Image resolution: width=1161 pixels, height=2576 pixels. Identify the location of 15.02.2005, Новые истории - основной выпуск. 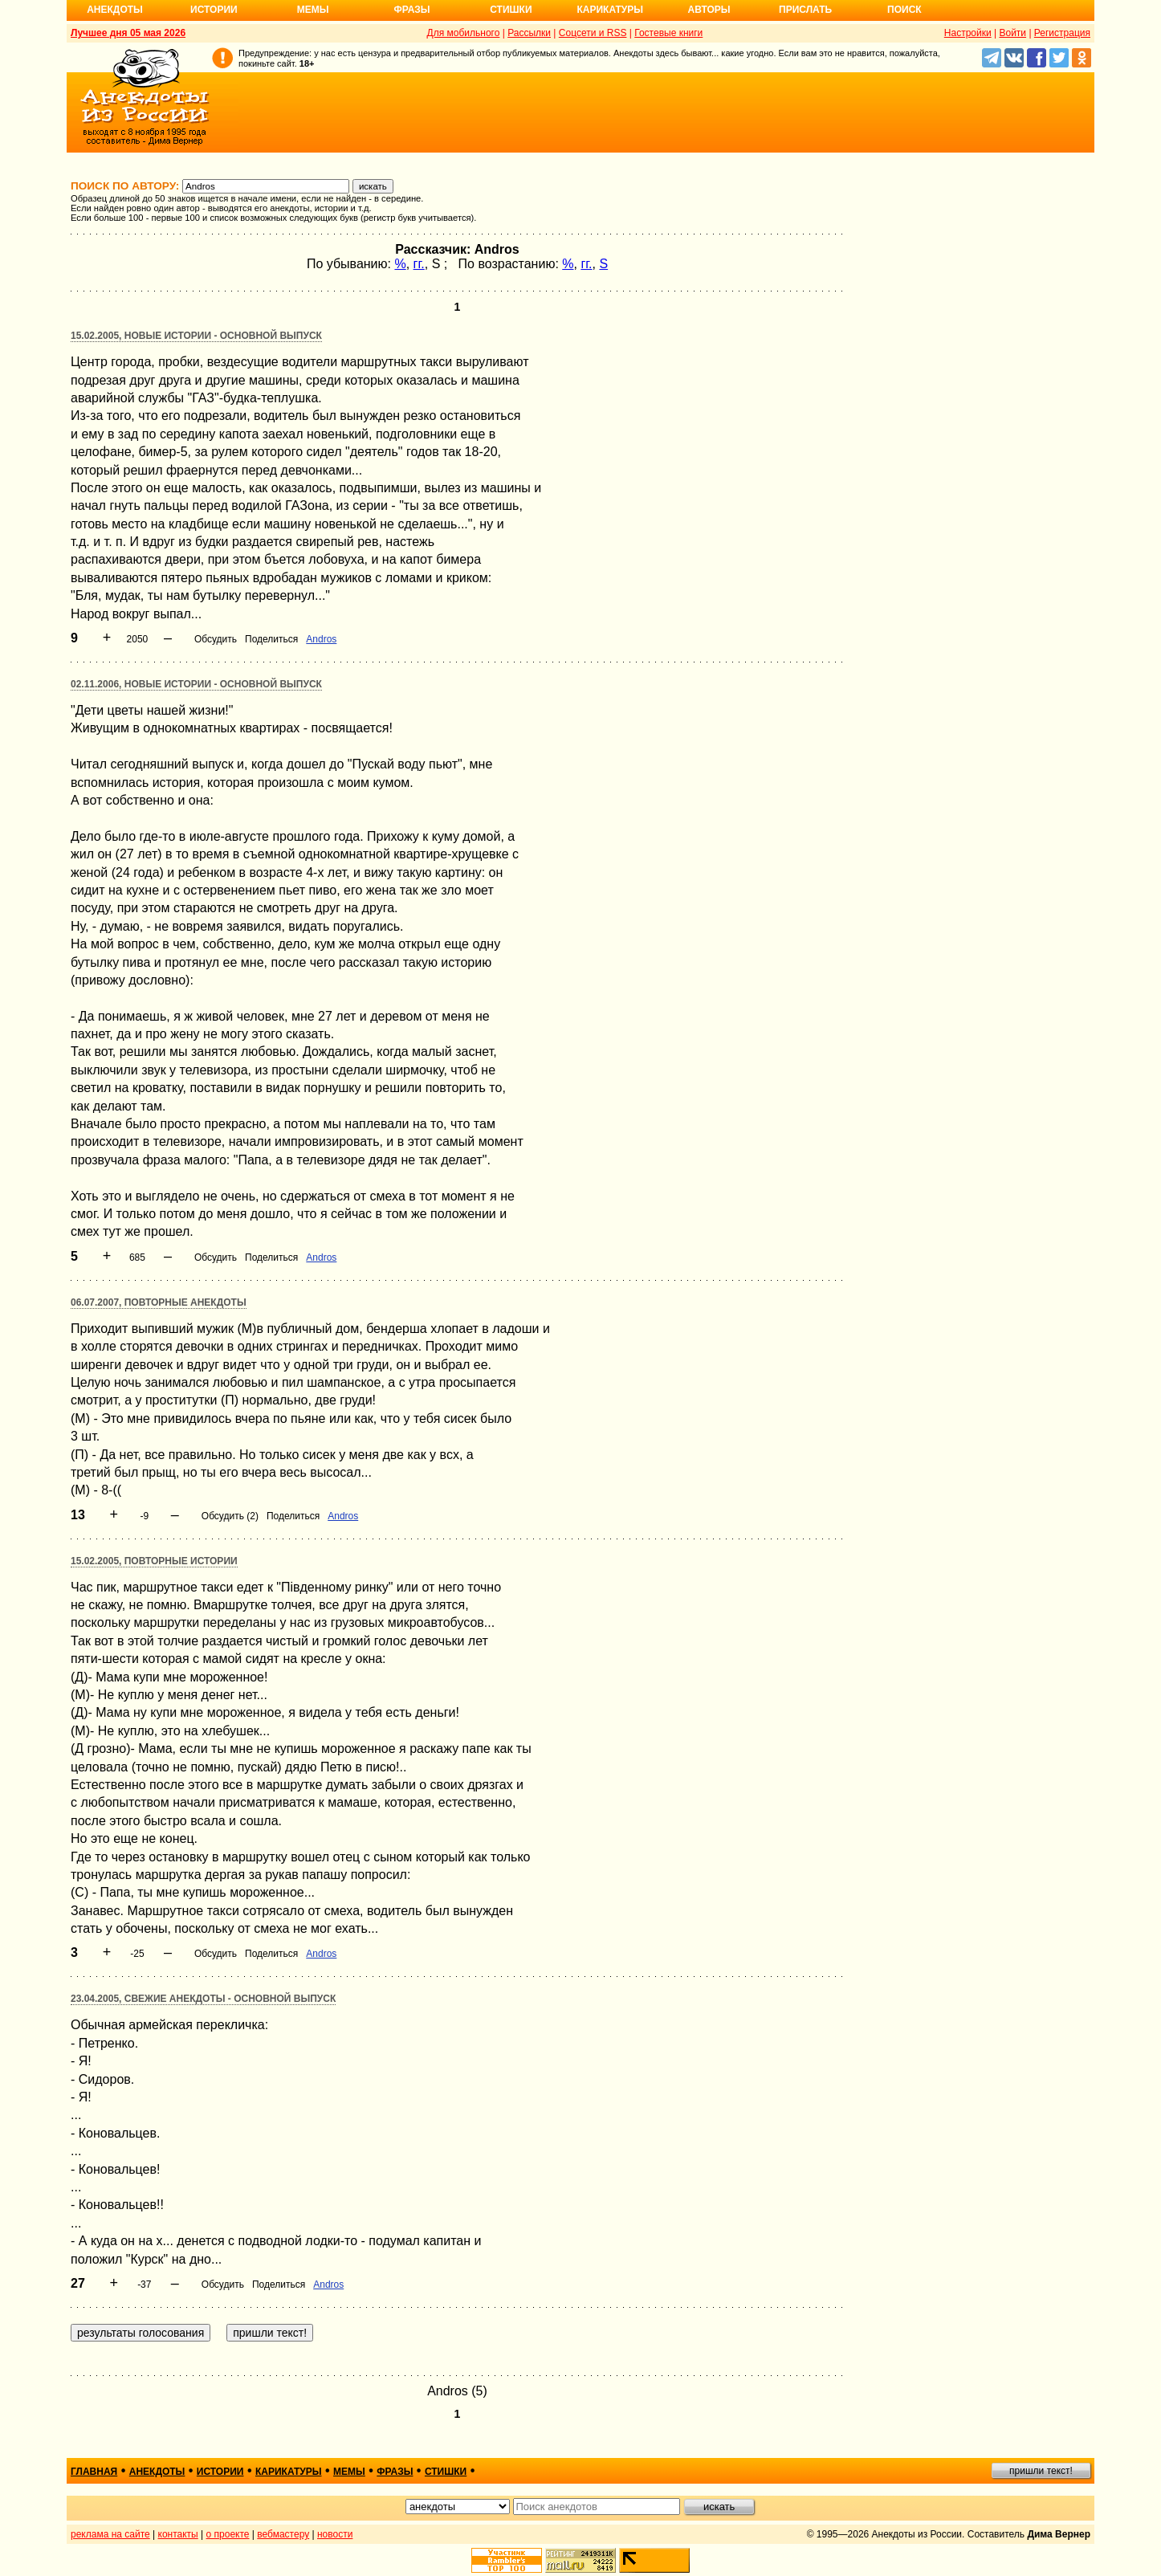
(196, 335).